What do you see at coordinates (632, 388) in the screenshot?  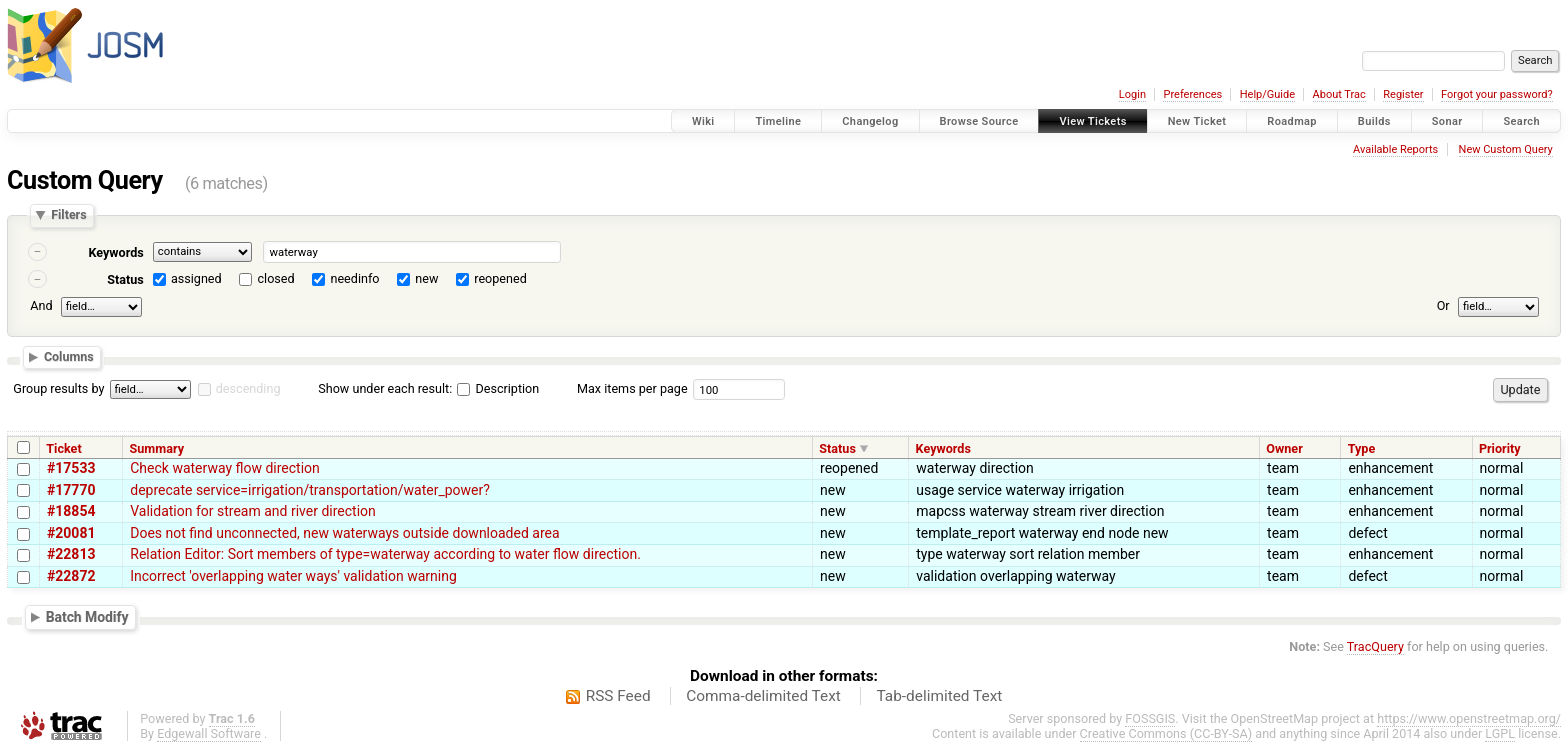 I see `Max items per page` at bounding box center [632, 388].